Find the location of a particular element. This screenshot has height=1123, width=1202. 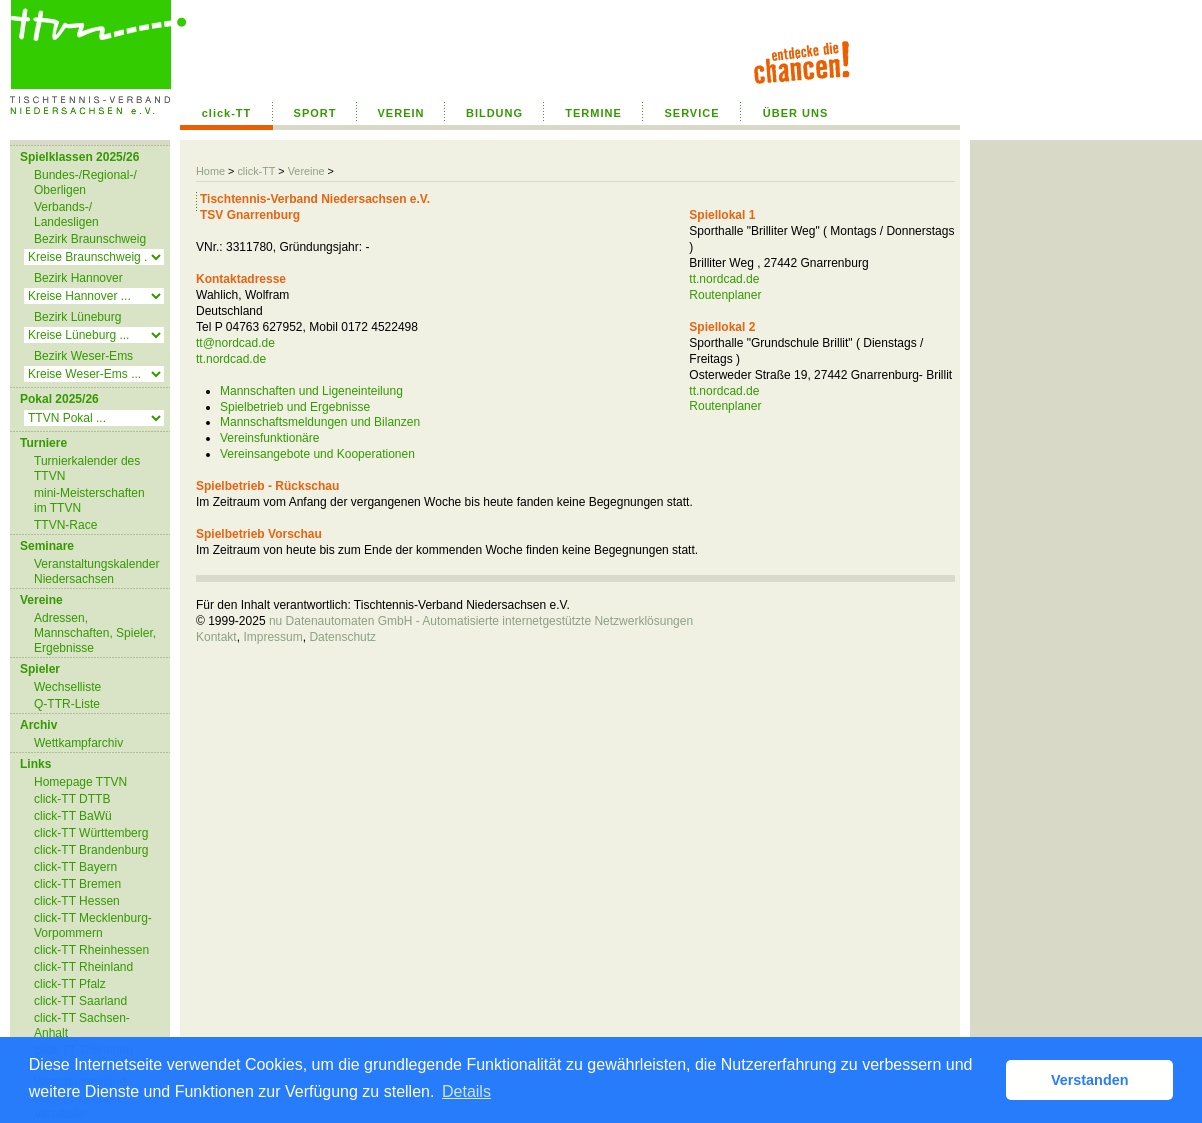

Vereinsangebote und Kooperationen is located at coordinates (317, 454).